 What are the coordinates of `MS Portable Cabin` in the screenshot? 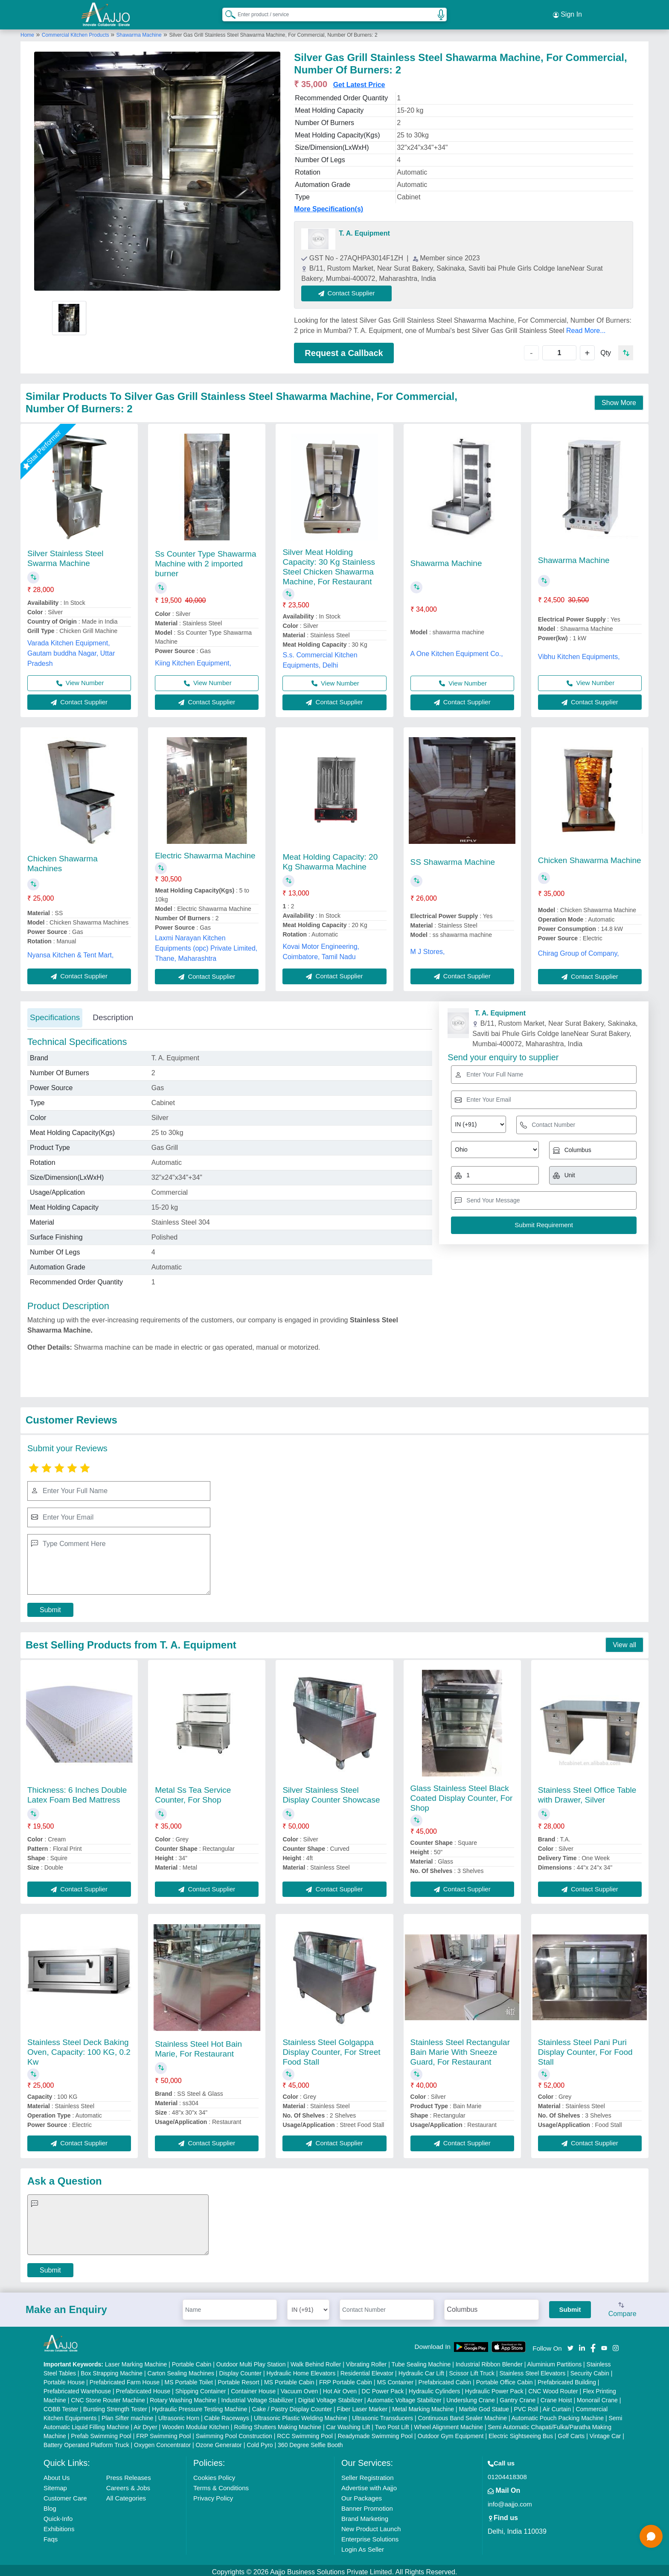 It's located at (289, 2378).